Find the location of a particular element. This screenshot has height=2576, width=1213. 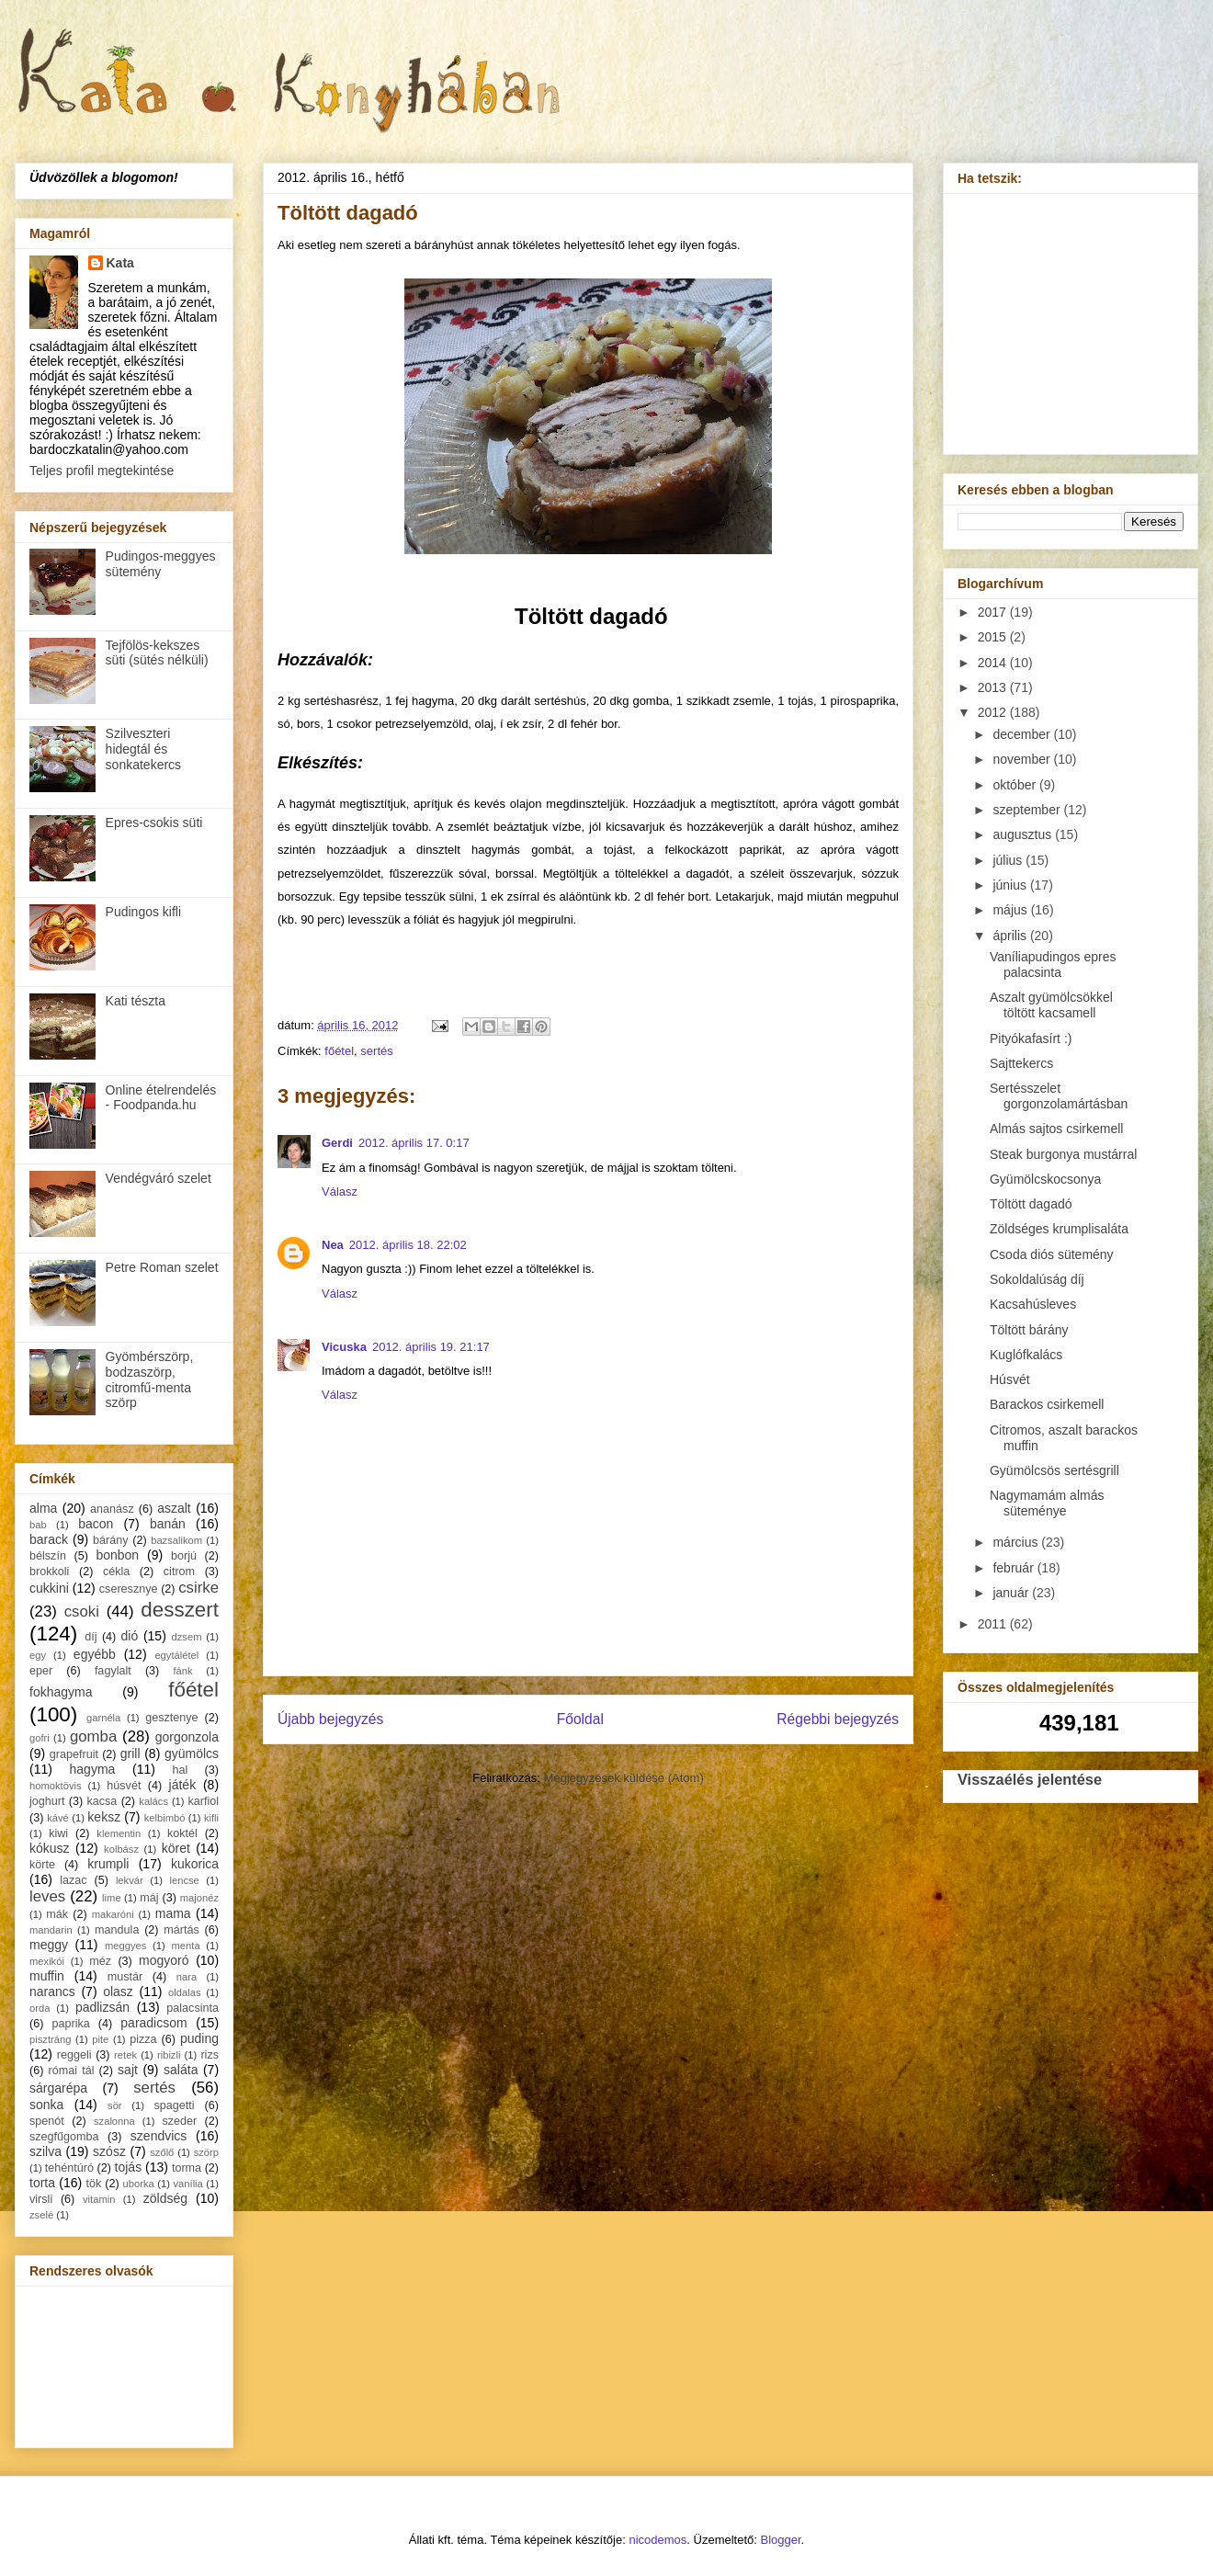

Sertésszelet gorgonzolamártásban is located at coordinates (1059, 1096).